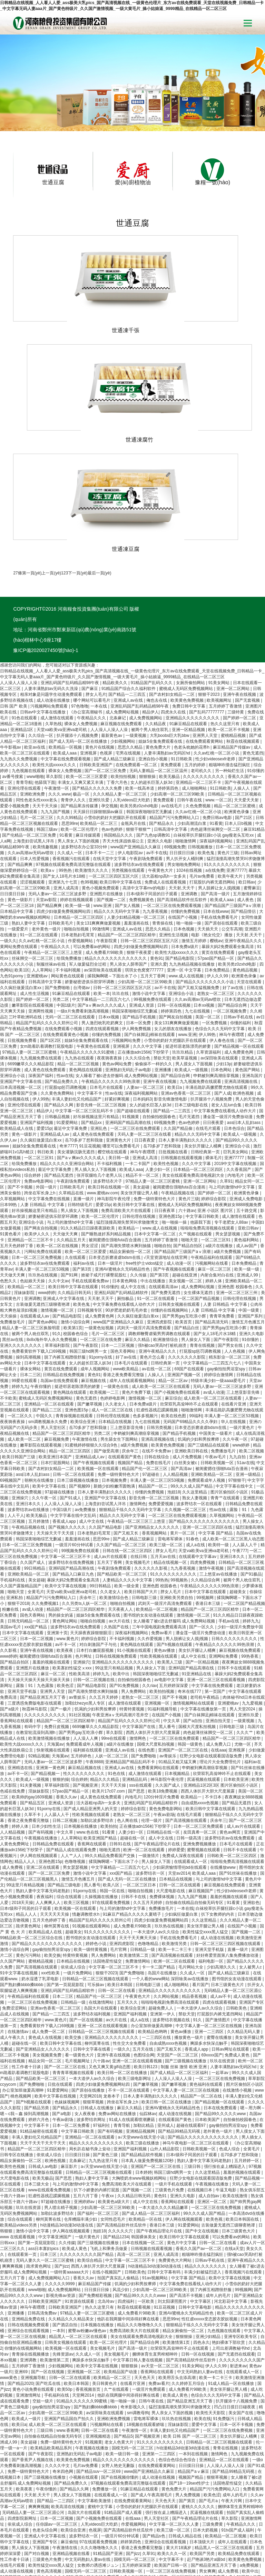 The height and width of the screenshot is (2576, 265). Describe the element at coordinates (232, 661) in the screenshot. I see `麻豆精品国产传媒av` at that location.